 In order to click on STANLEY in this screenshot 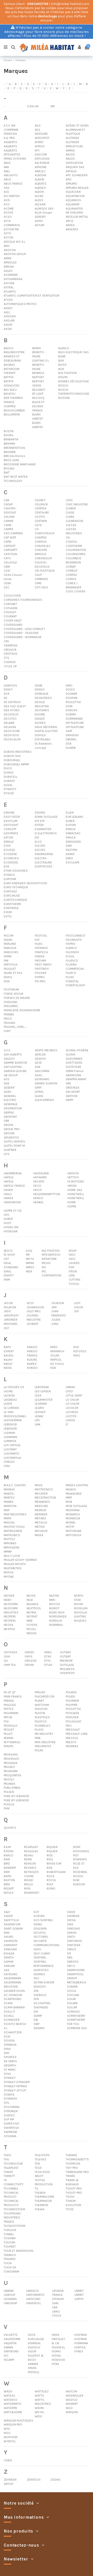, I will do `click(10, 2078)`.